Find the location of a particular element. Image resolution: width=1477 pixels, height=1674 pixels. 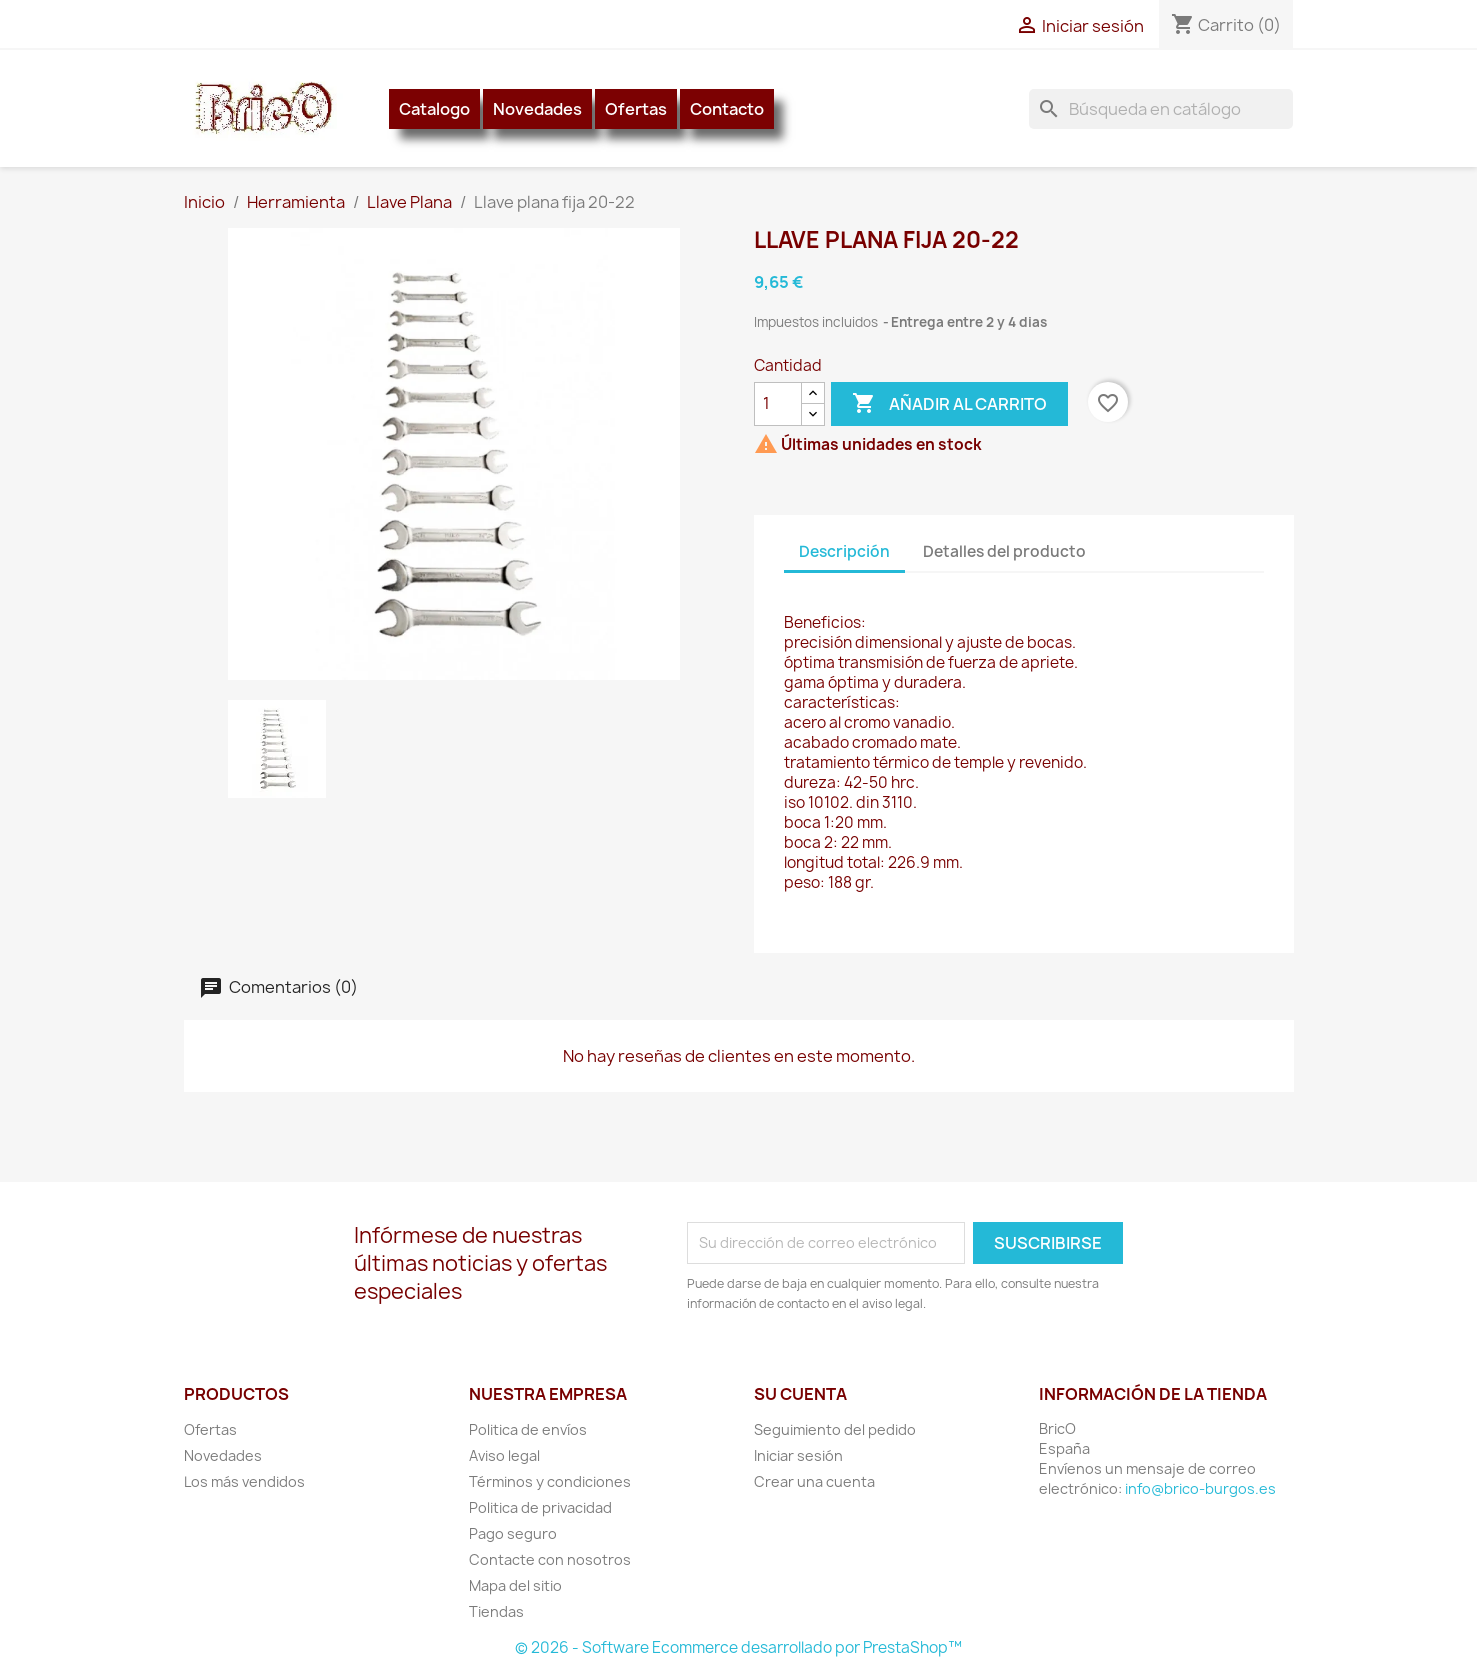

[Buscar] is located at coordinates (1161, 109).